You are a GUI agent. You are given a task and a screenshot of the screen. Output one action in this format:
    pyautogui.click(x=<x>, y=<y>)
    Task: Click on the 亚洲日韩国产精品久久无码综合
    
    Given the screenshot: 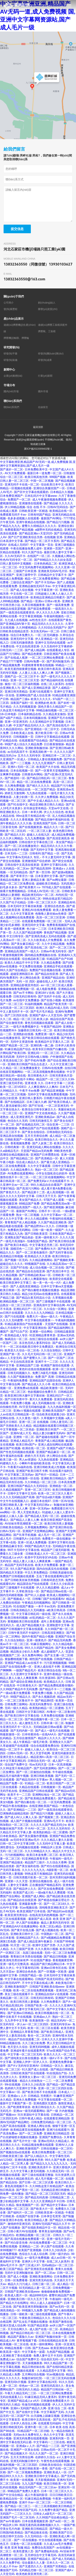 What is the action you would take?
    pyautogui.click(x=28, y=1485)
    